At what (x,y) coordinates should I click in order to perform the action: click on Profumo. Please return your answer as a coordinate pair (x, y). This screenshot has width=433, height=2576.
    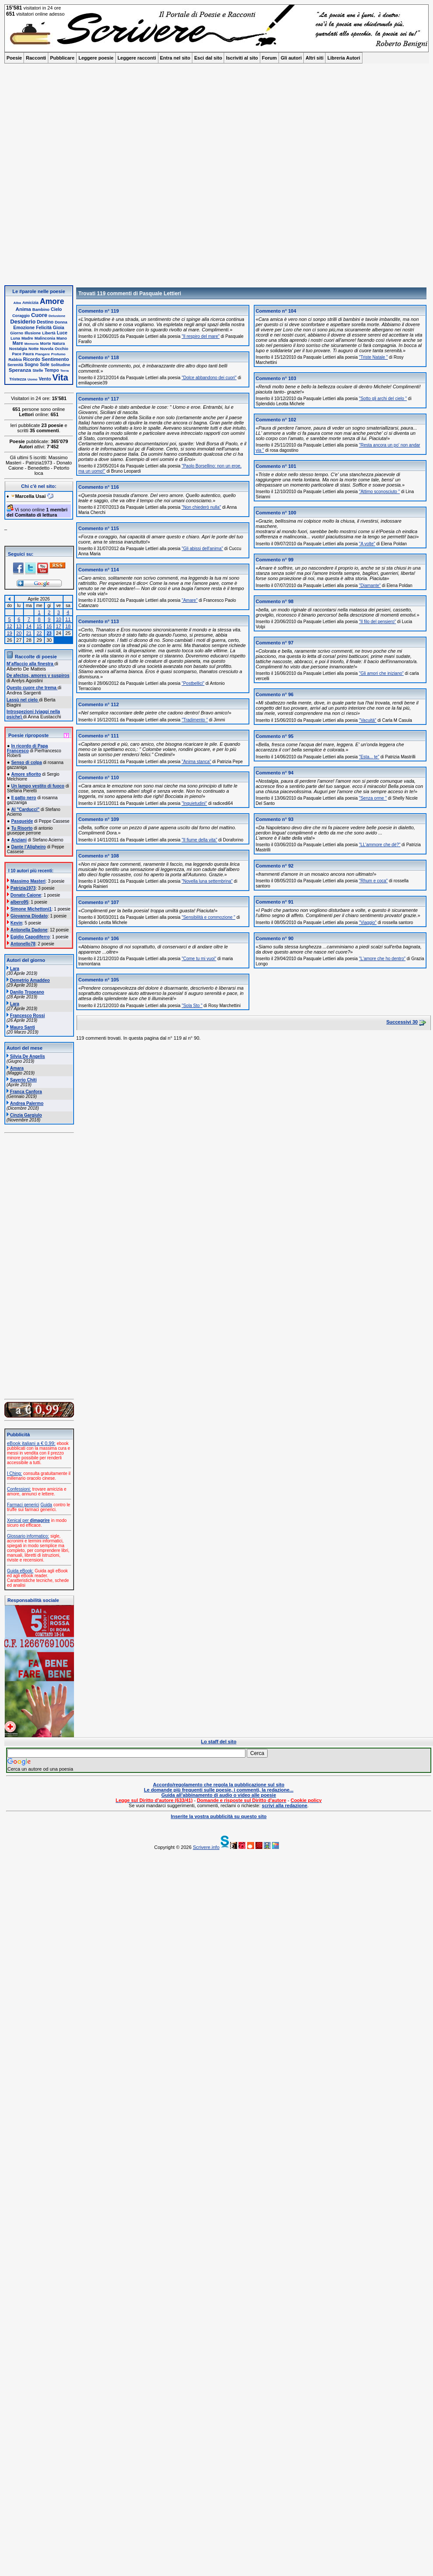
    Looking at the image, I should click on (58, 354).